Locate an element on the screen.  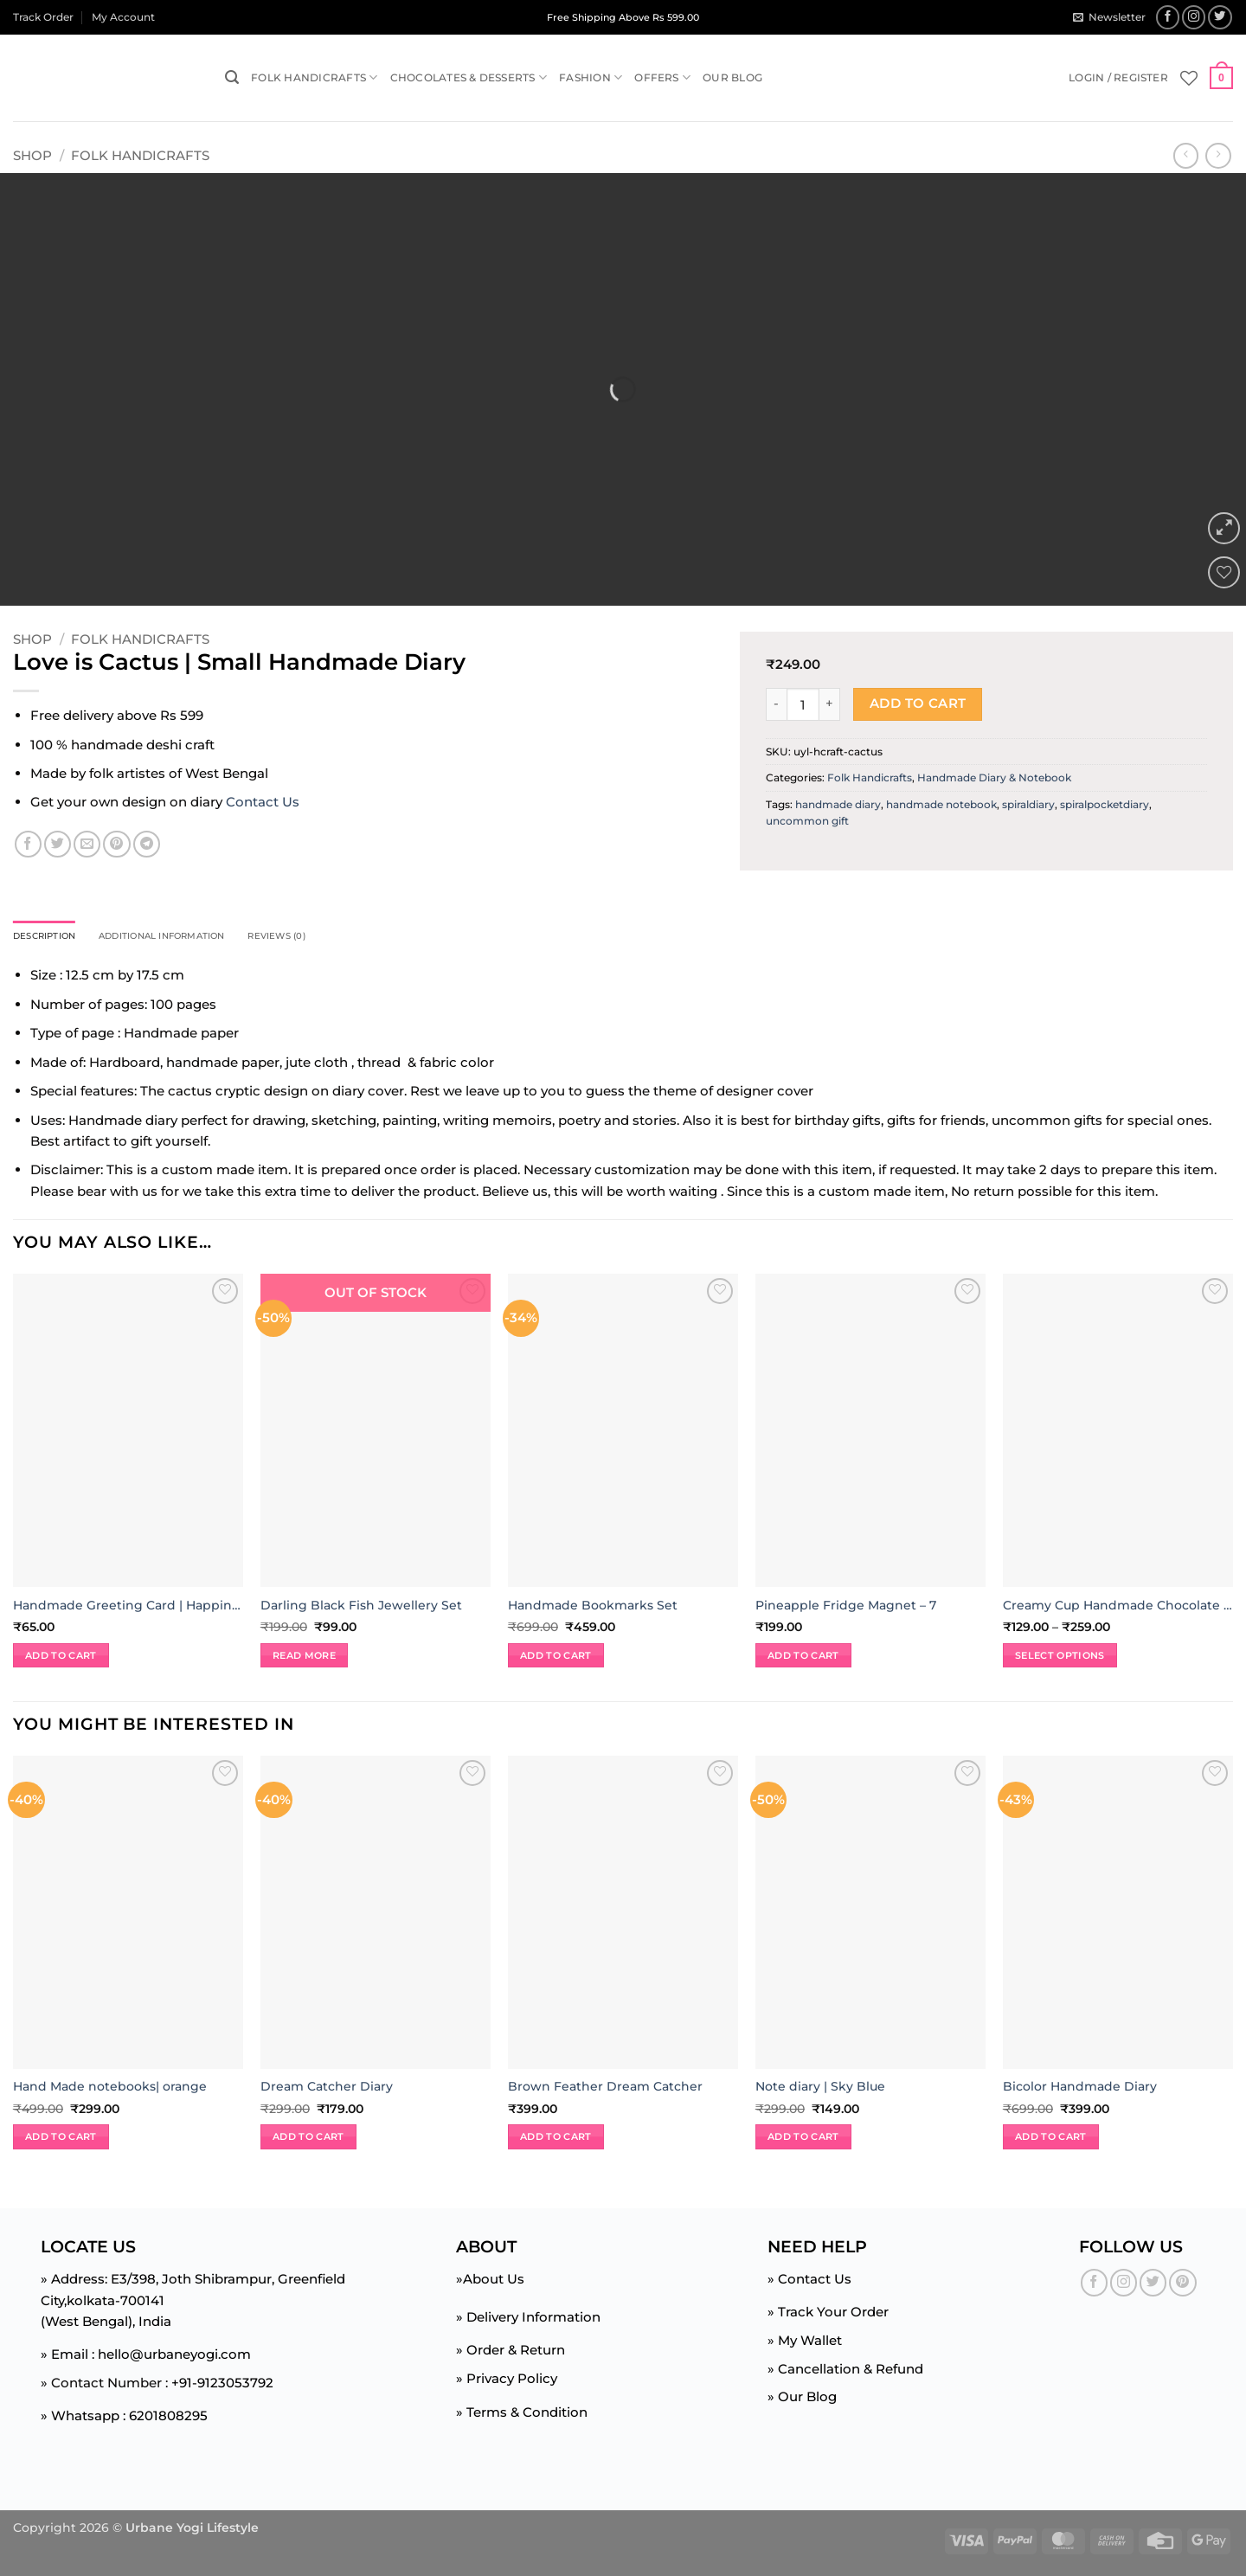
Bicolor Handmade Diary is located at coordinates (1080, 2089).